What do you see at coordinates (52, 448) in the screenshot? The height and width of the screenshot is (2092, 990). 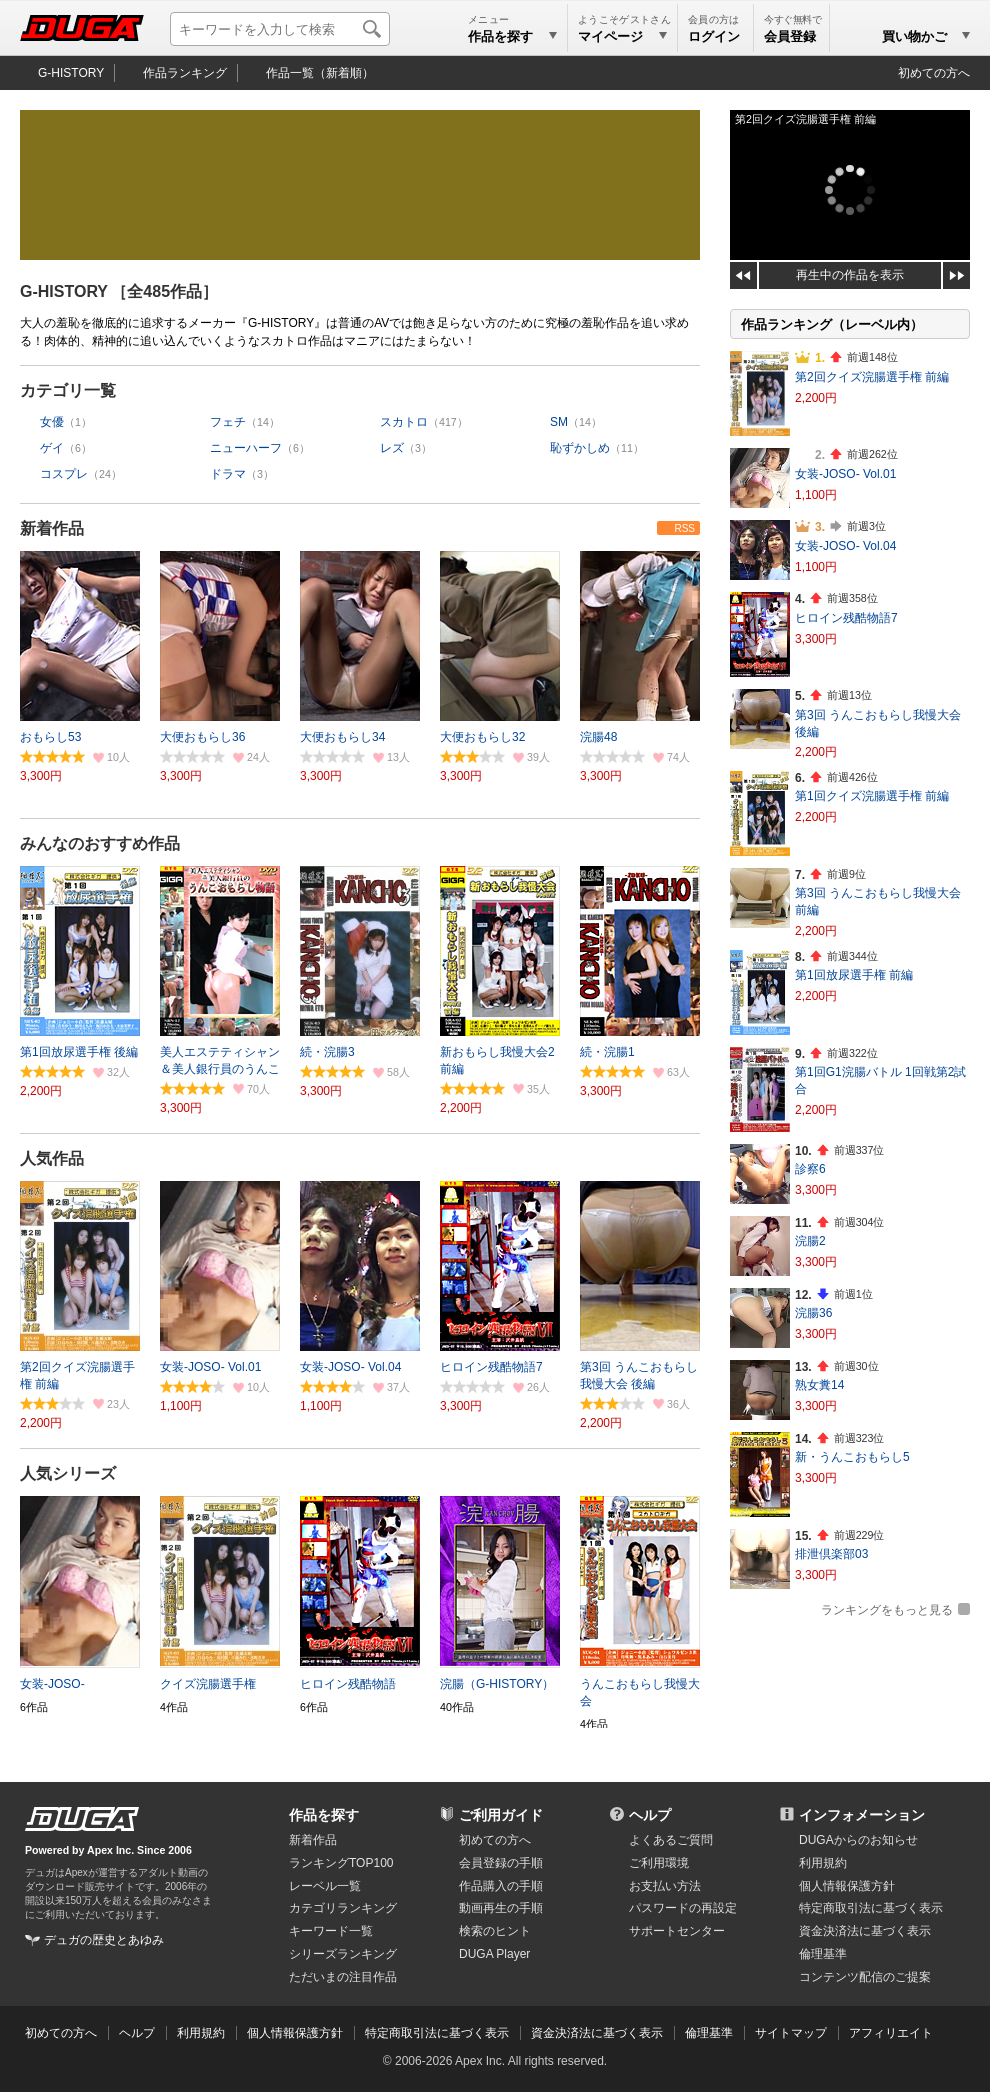 I see `ゲイ` at bounding box center [52, 448].